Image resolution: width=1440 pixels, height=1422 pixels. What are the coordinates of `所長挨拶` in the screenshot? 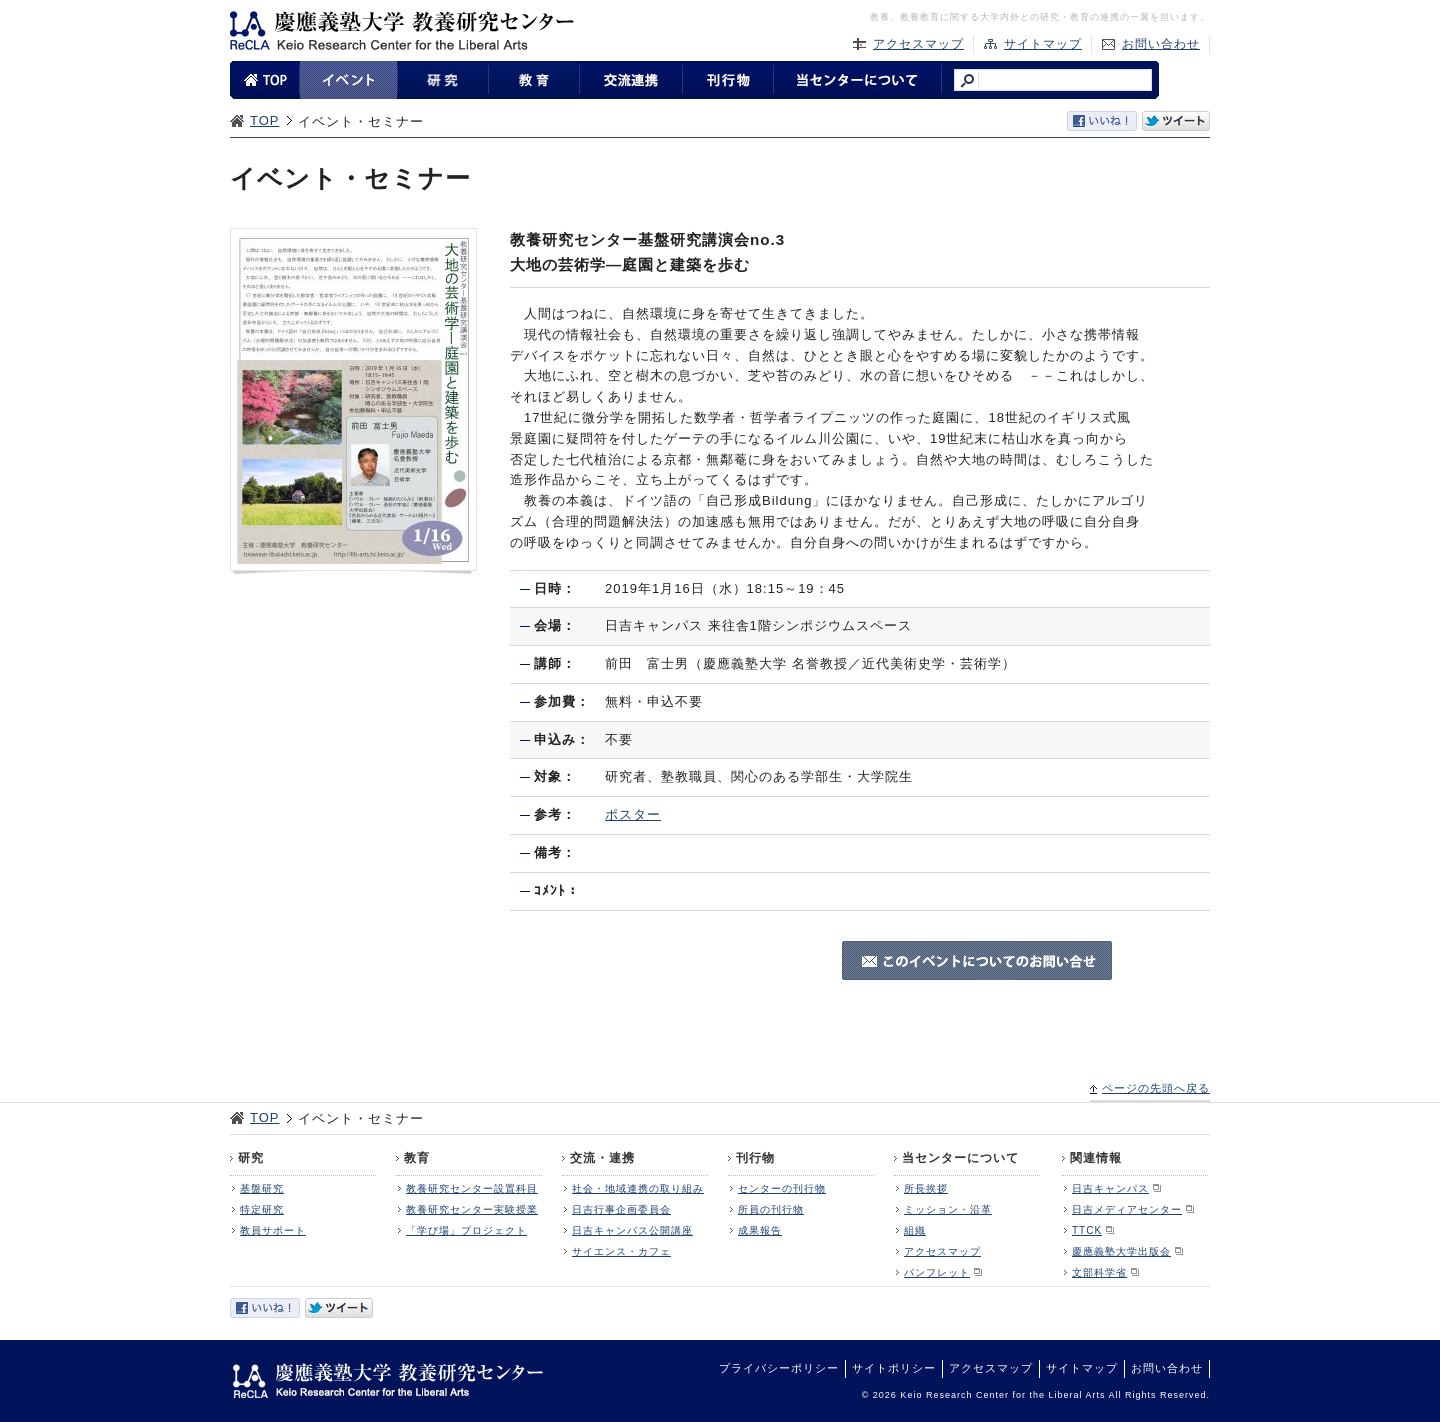 It's located at (926, 1188).